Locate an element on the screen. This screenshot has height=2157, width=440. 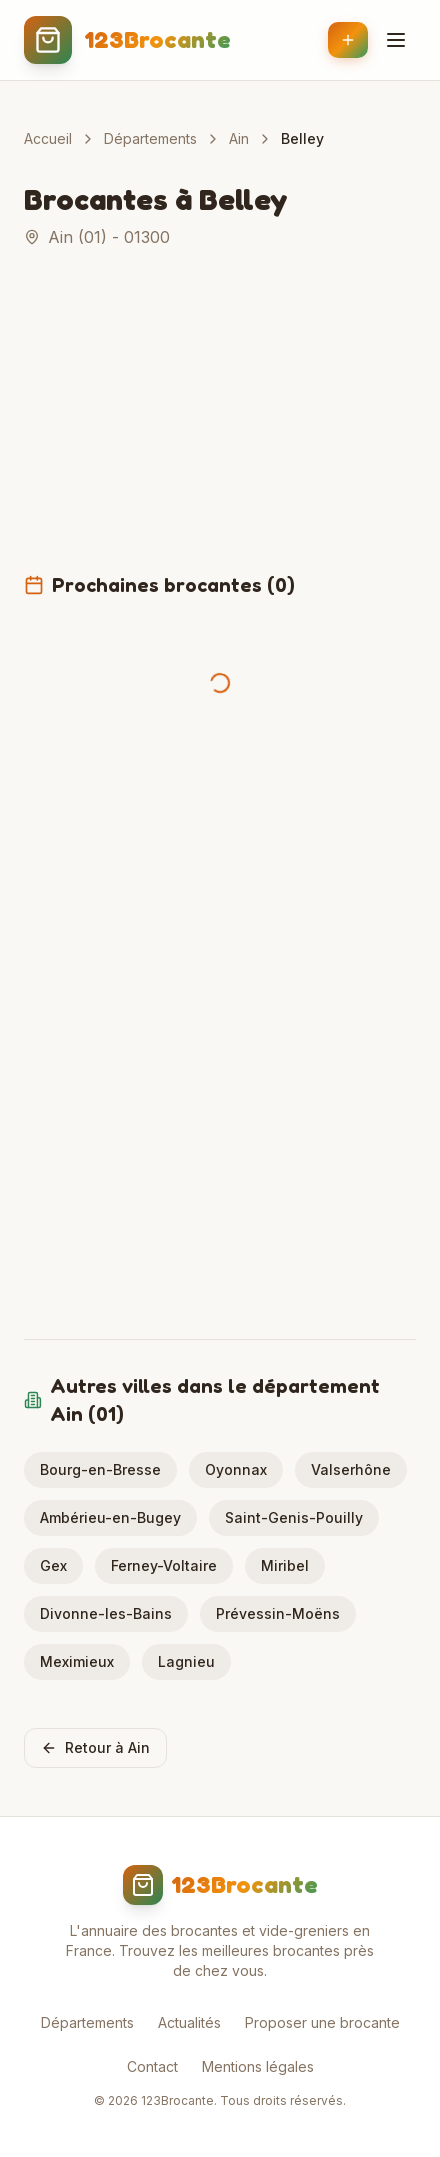
Mentions légales is located at coordinates (258, 2066).